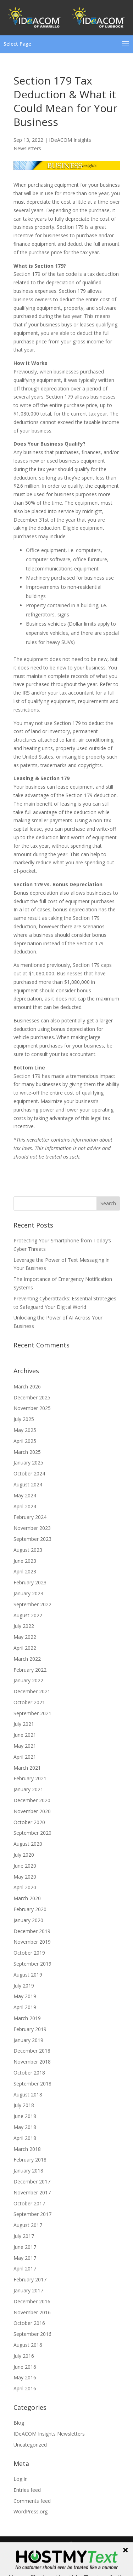 This screenshot has width=133, height=2576. I want to click on May 2022, so click(24, 1637).